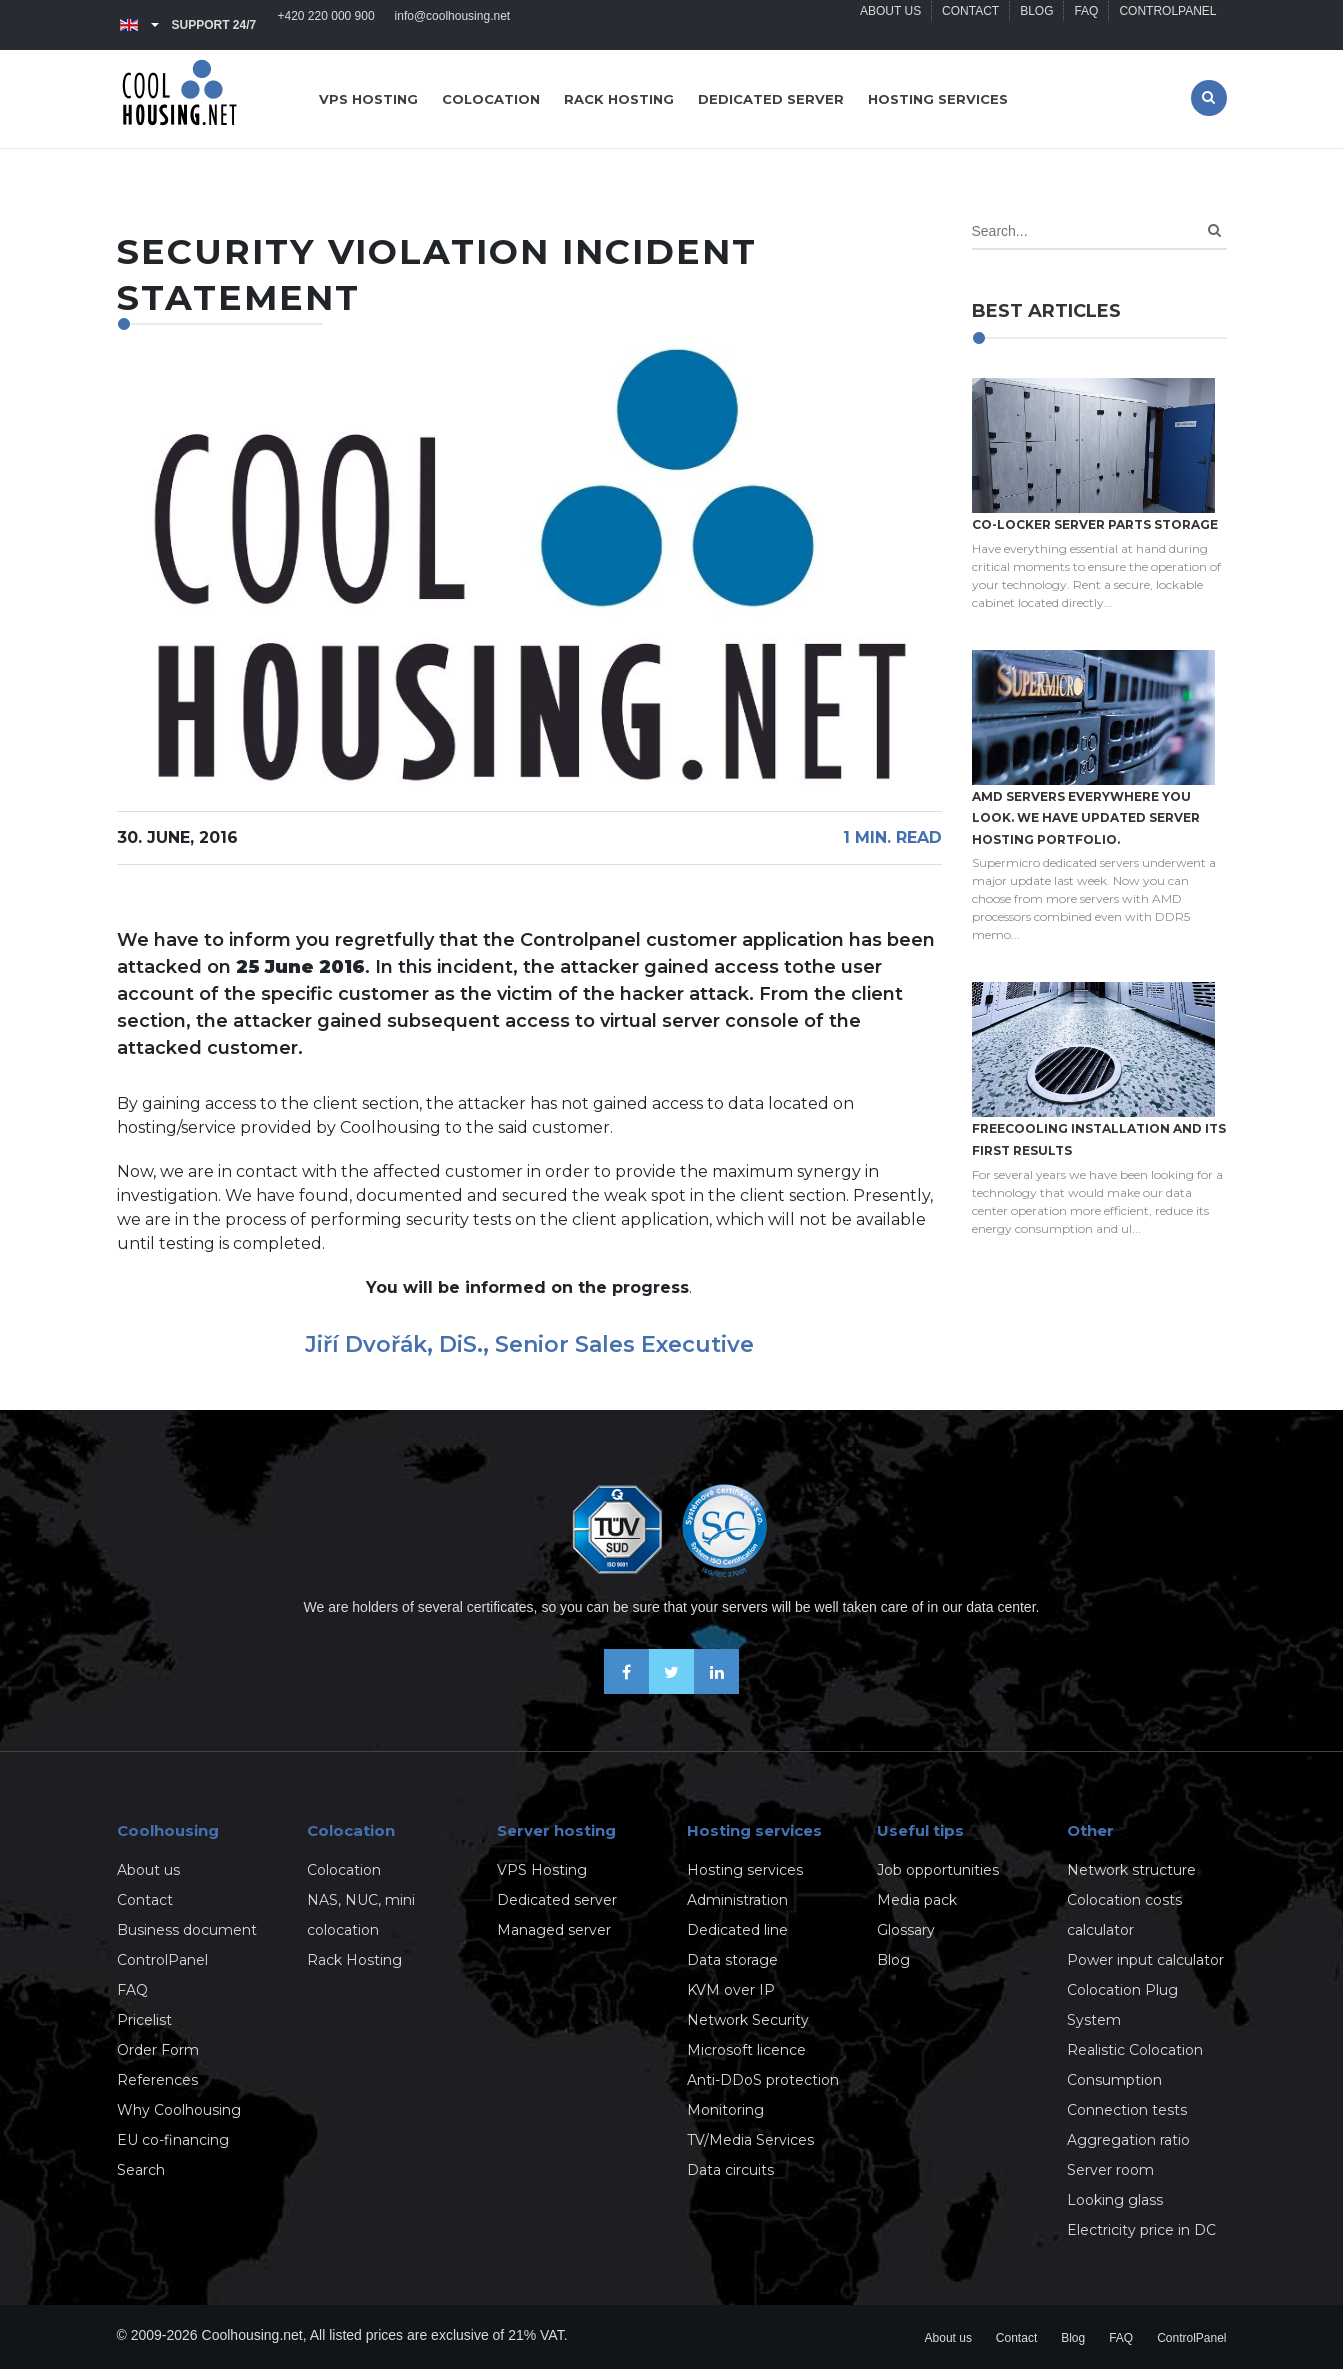 This screenshot has width=1343, height=2369. Describe the element at coordinates (187, 1930) in the screenshot. I see `Business document` at that location.